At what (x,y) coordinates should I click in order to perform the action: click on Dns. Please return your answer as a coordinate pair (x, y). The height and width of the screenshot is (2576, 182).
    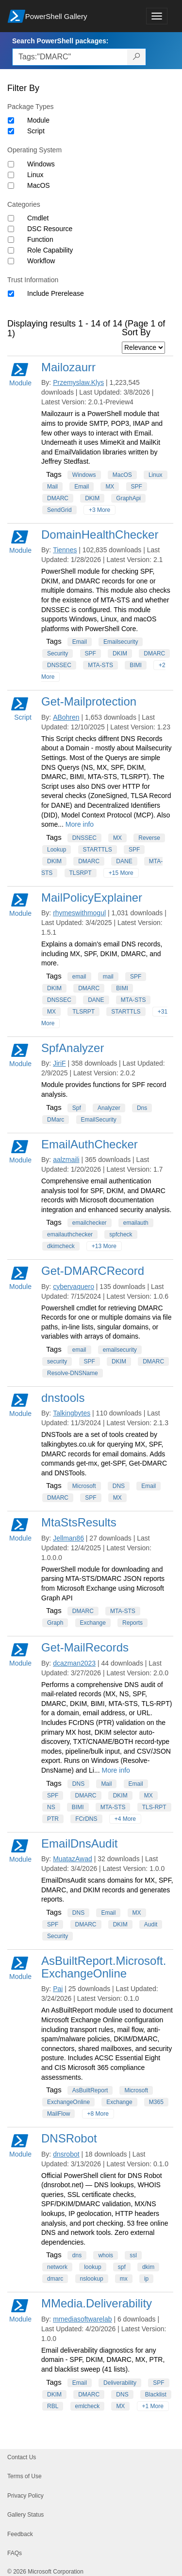
    Looking at the image, I should click on (142, 1108).